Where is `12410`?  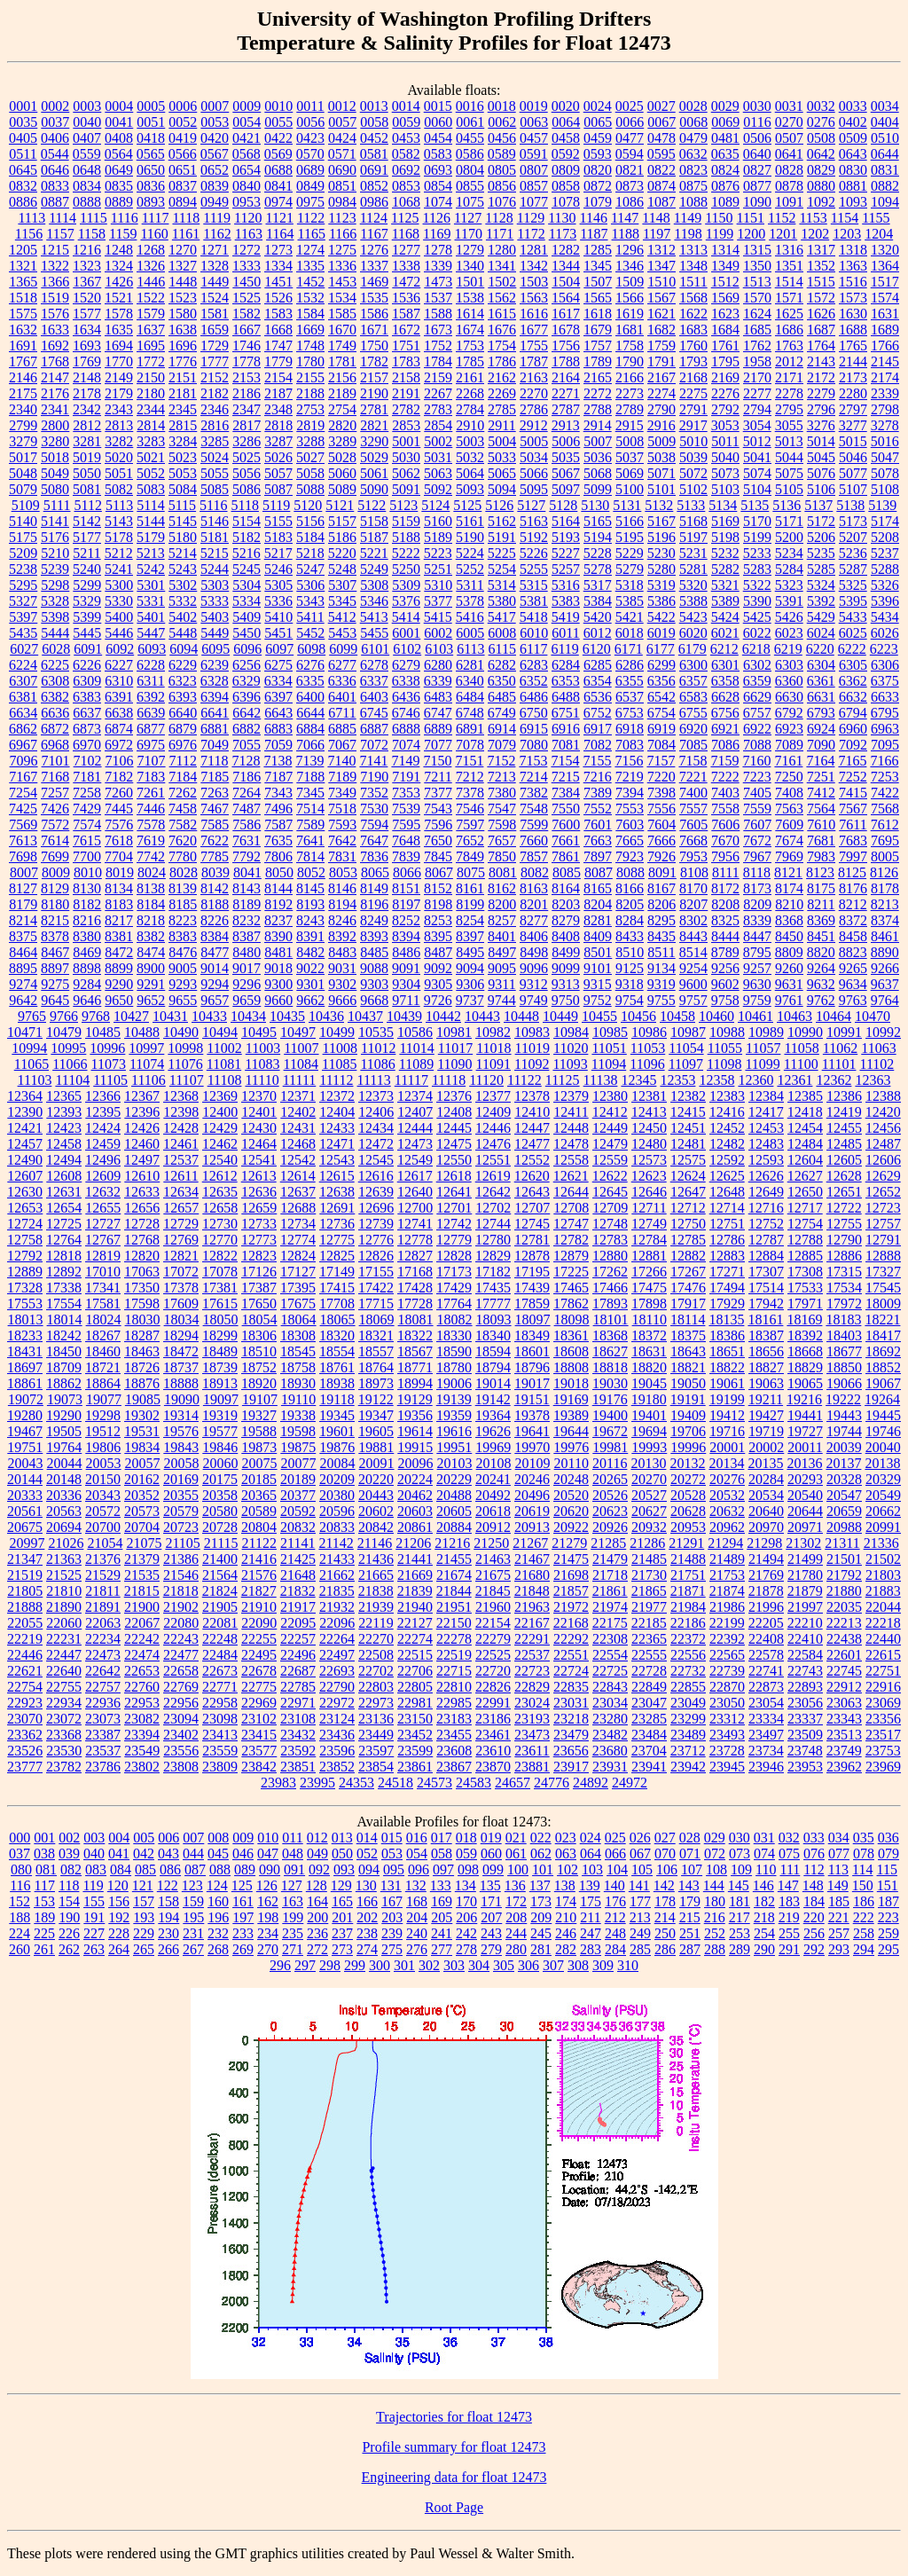
12410 is located at coordinates (532, 1111).